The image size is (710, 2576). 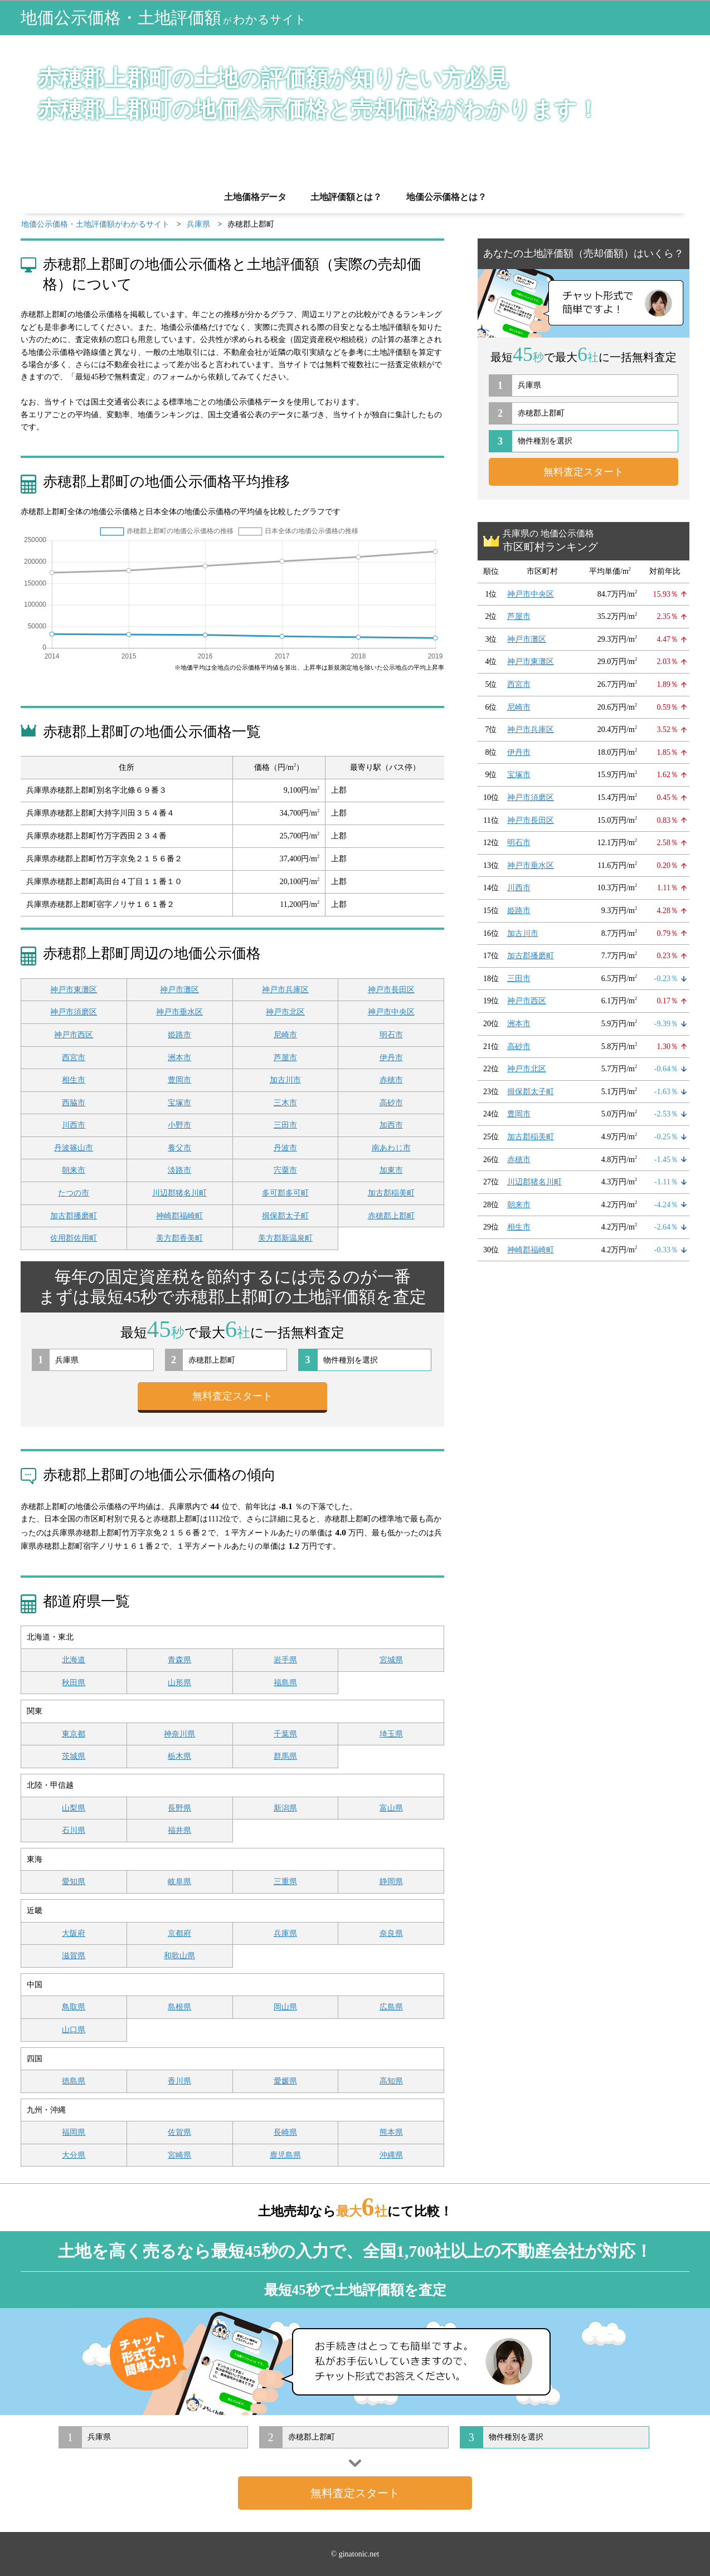 What do you see at coordinates (73, 1125) in the screenshot?
I see `川西市` at bounding box center [73, 1125].